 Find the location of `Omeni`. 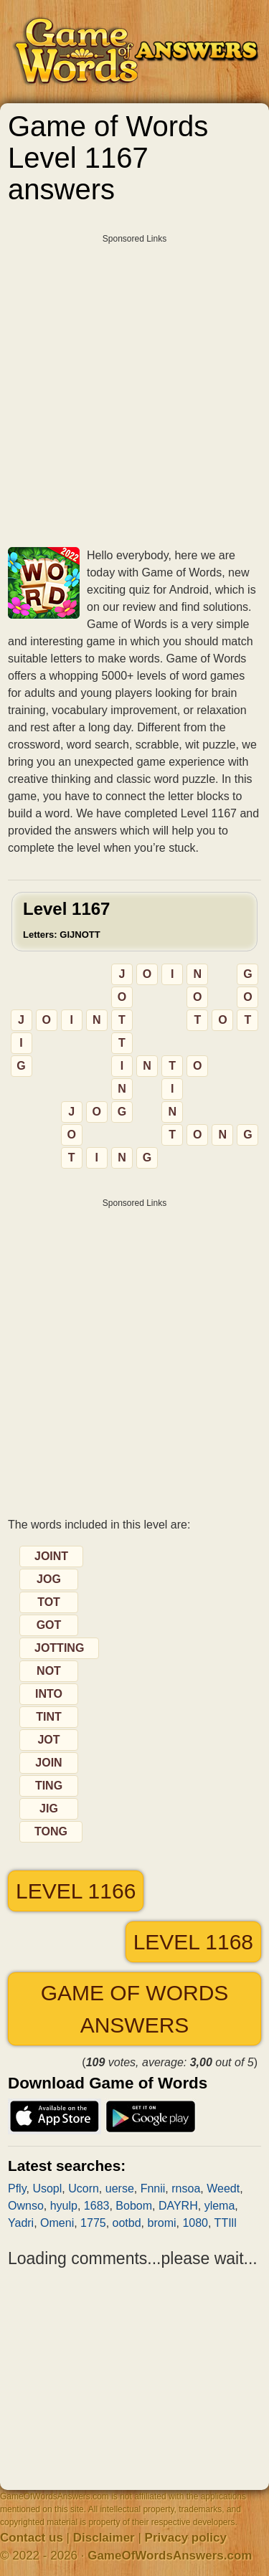

Omeni is located at coordinates (57, 2223).